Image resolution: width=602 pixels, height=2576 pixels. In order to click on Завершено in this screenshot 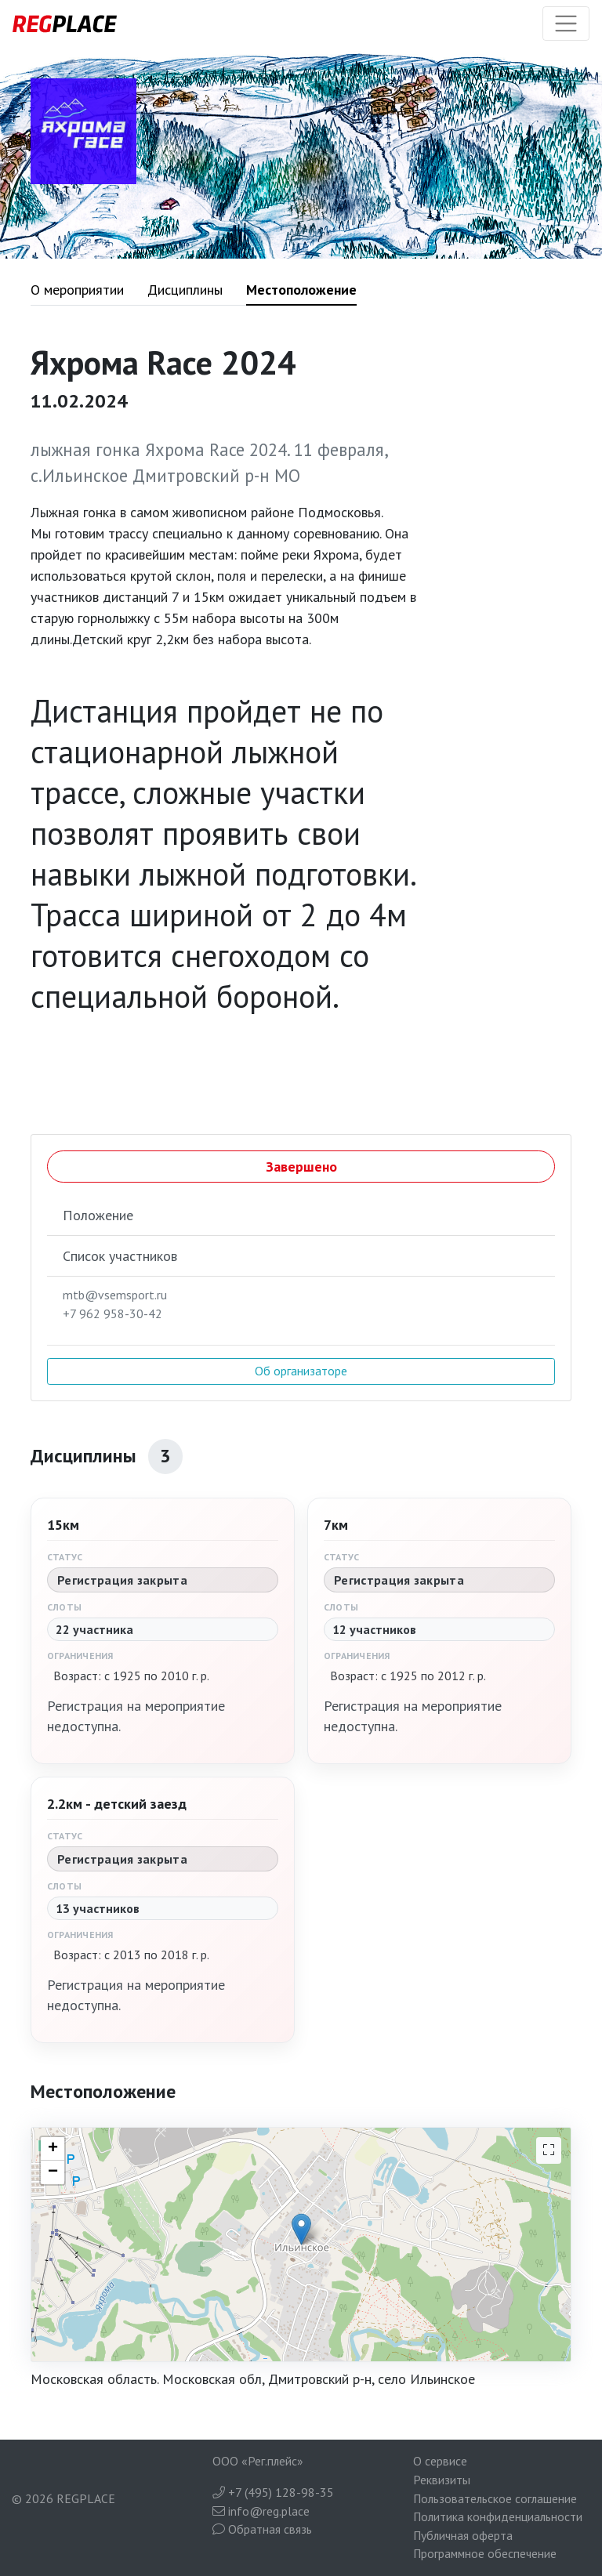, I will do `click(301, 1167)`.